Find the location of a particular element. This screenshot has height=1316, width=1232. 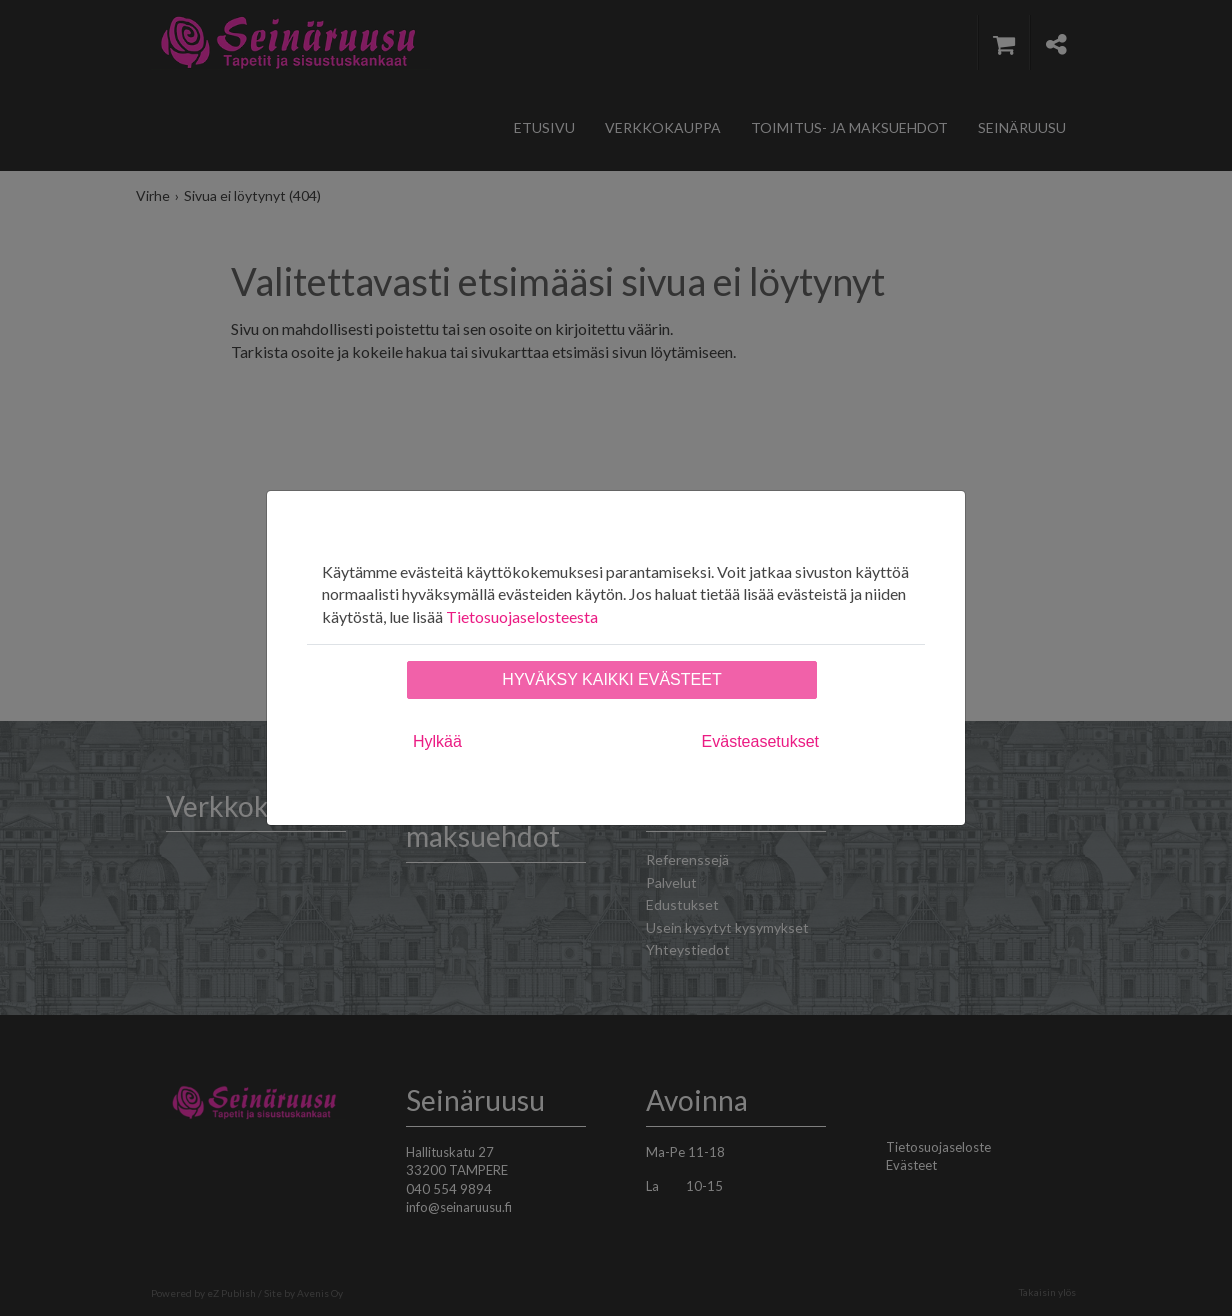

Tietosuojaselosteesta is located at coordinates (522, 616).